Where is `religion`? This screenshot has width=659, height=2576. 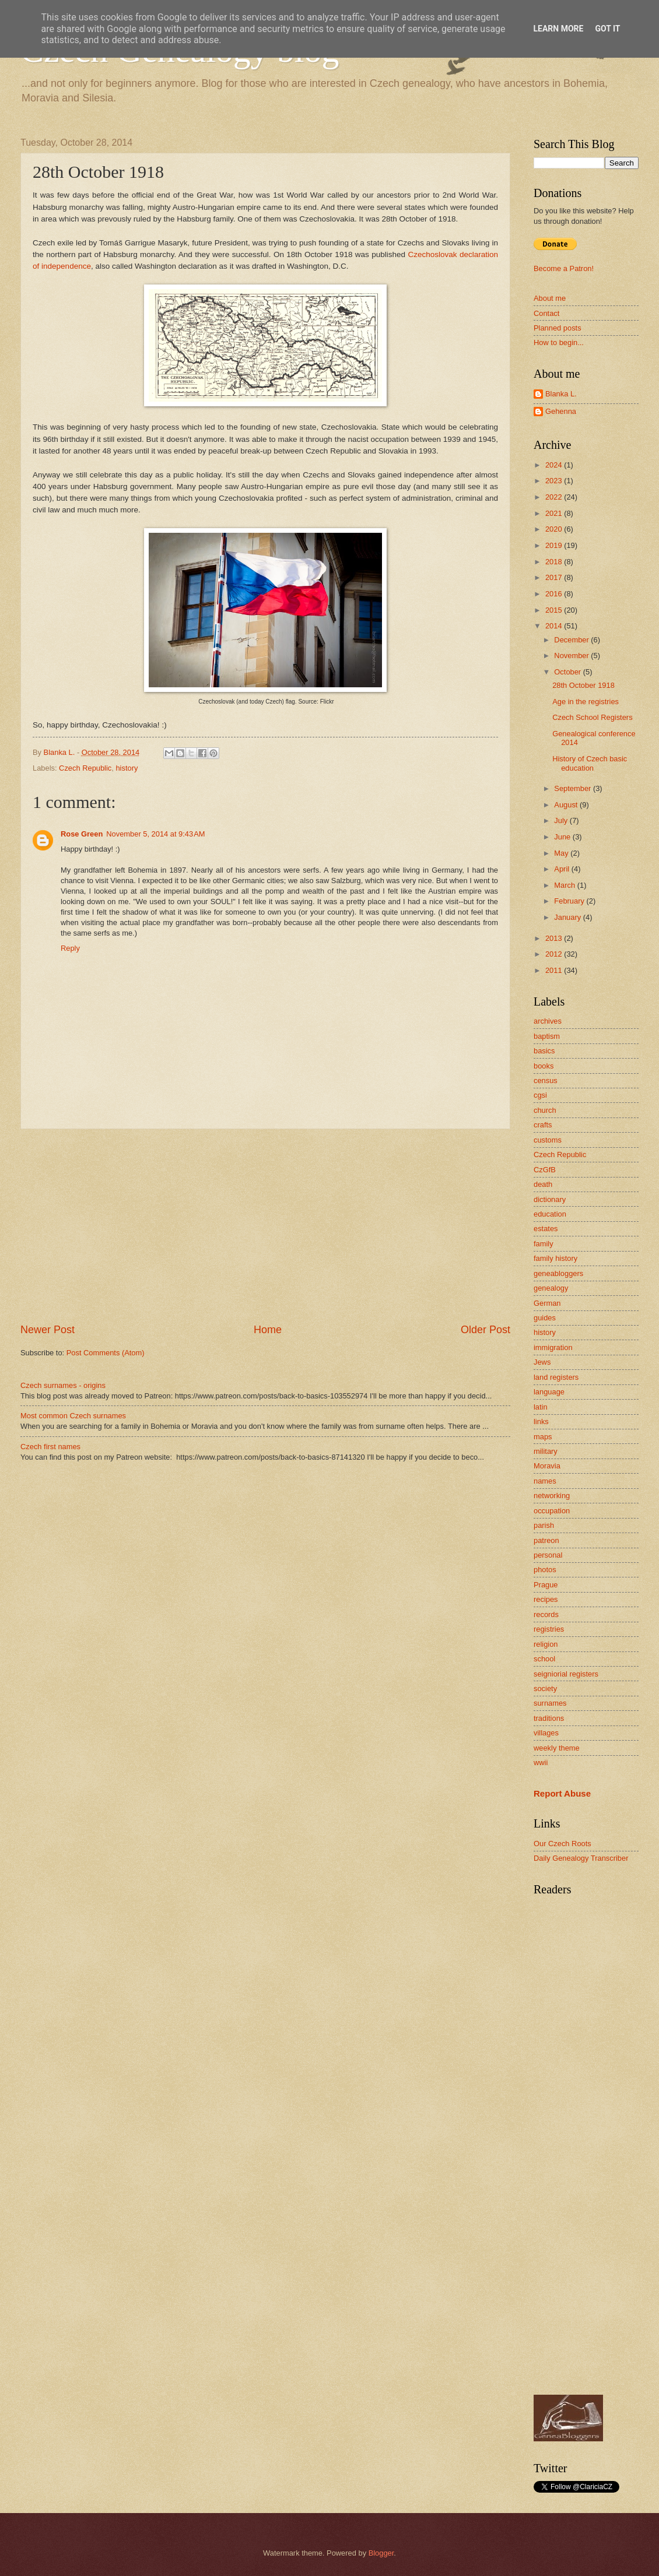
religion is located at coordinates (546, 1644).